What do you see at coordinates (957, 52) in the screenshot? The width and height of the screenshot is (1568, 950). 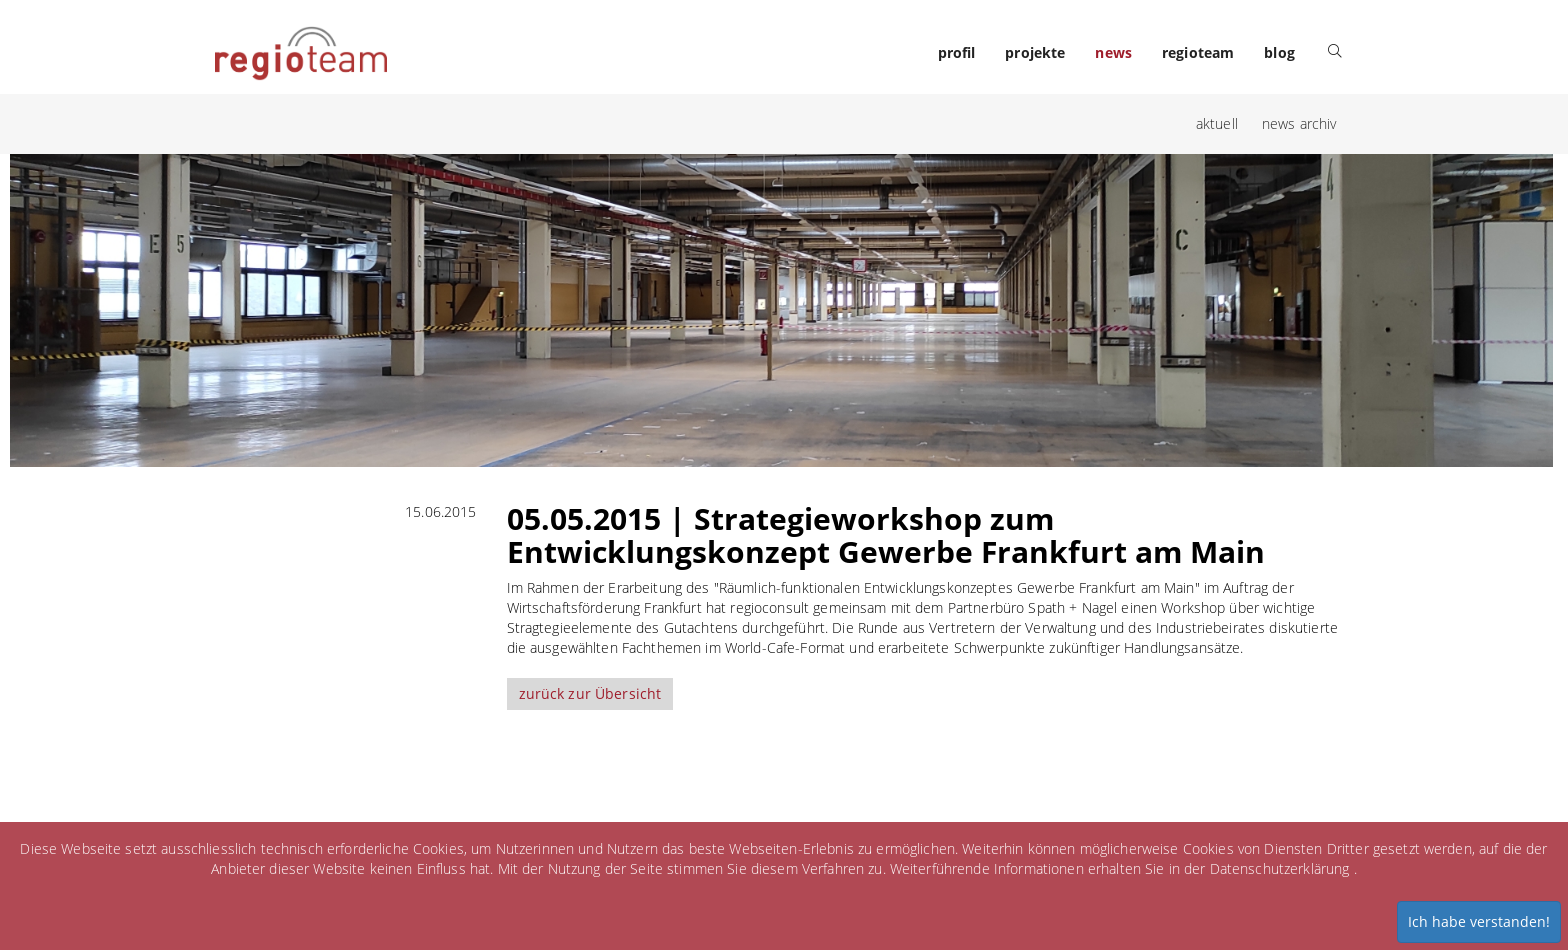 I see `profil` at bounding box center [957, 52].